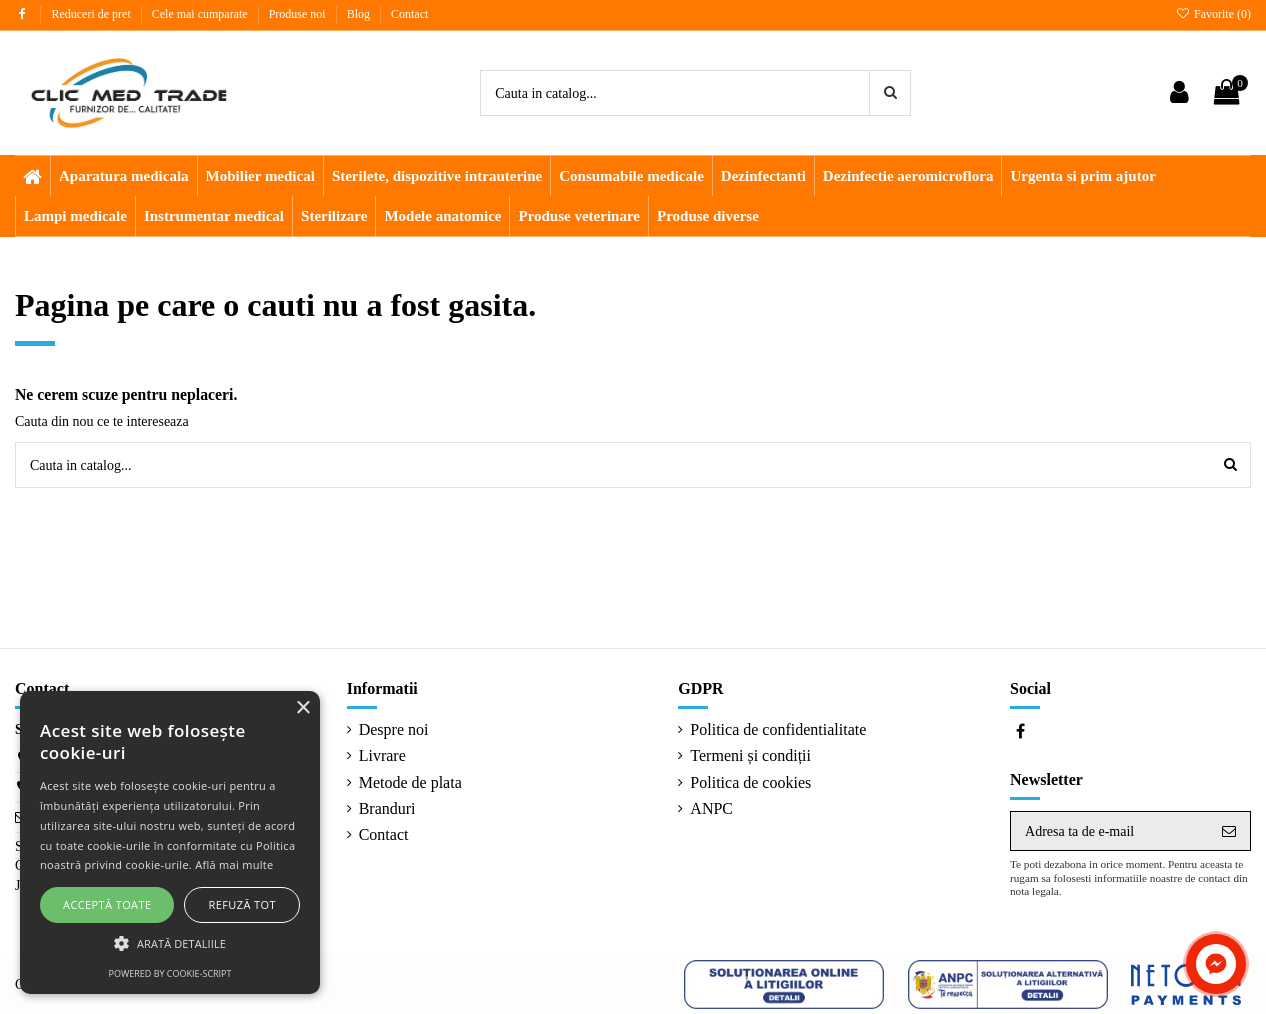 The height and width of the screenshot is (1014, 1266). I want to click on Termeni și condiții, so click(750, 755).